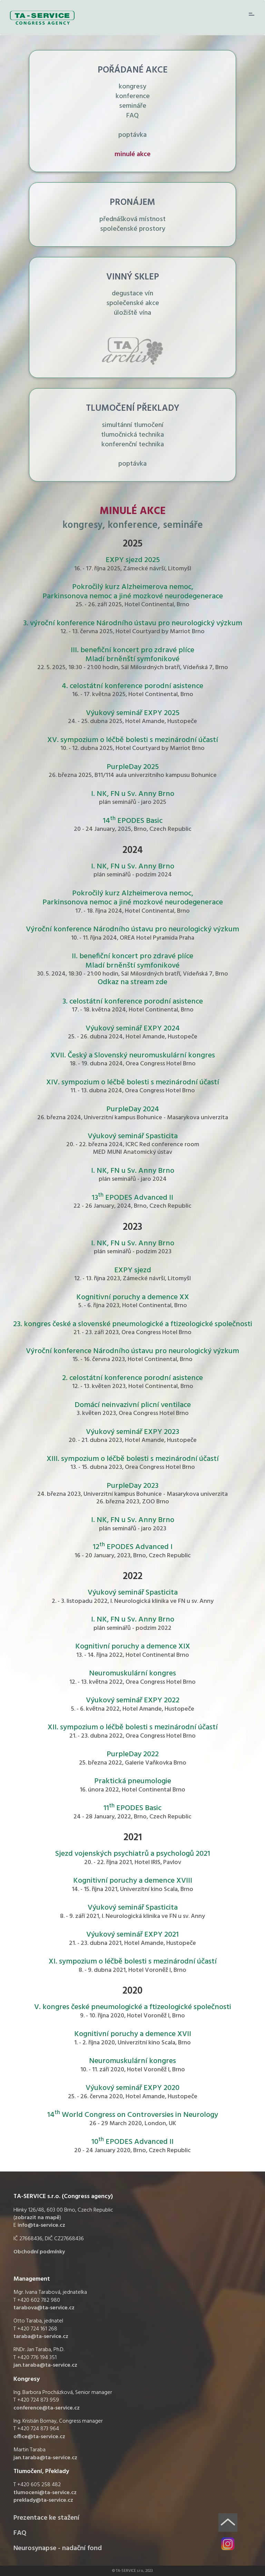  I want to click on info@ta-service.cz, so click(41, 2225).